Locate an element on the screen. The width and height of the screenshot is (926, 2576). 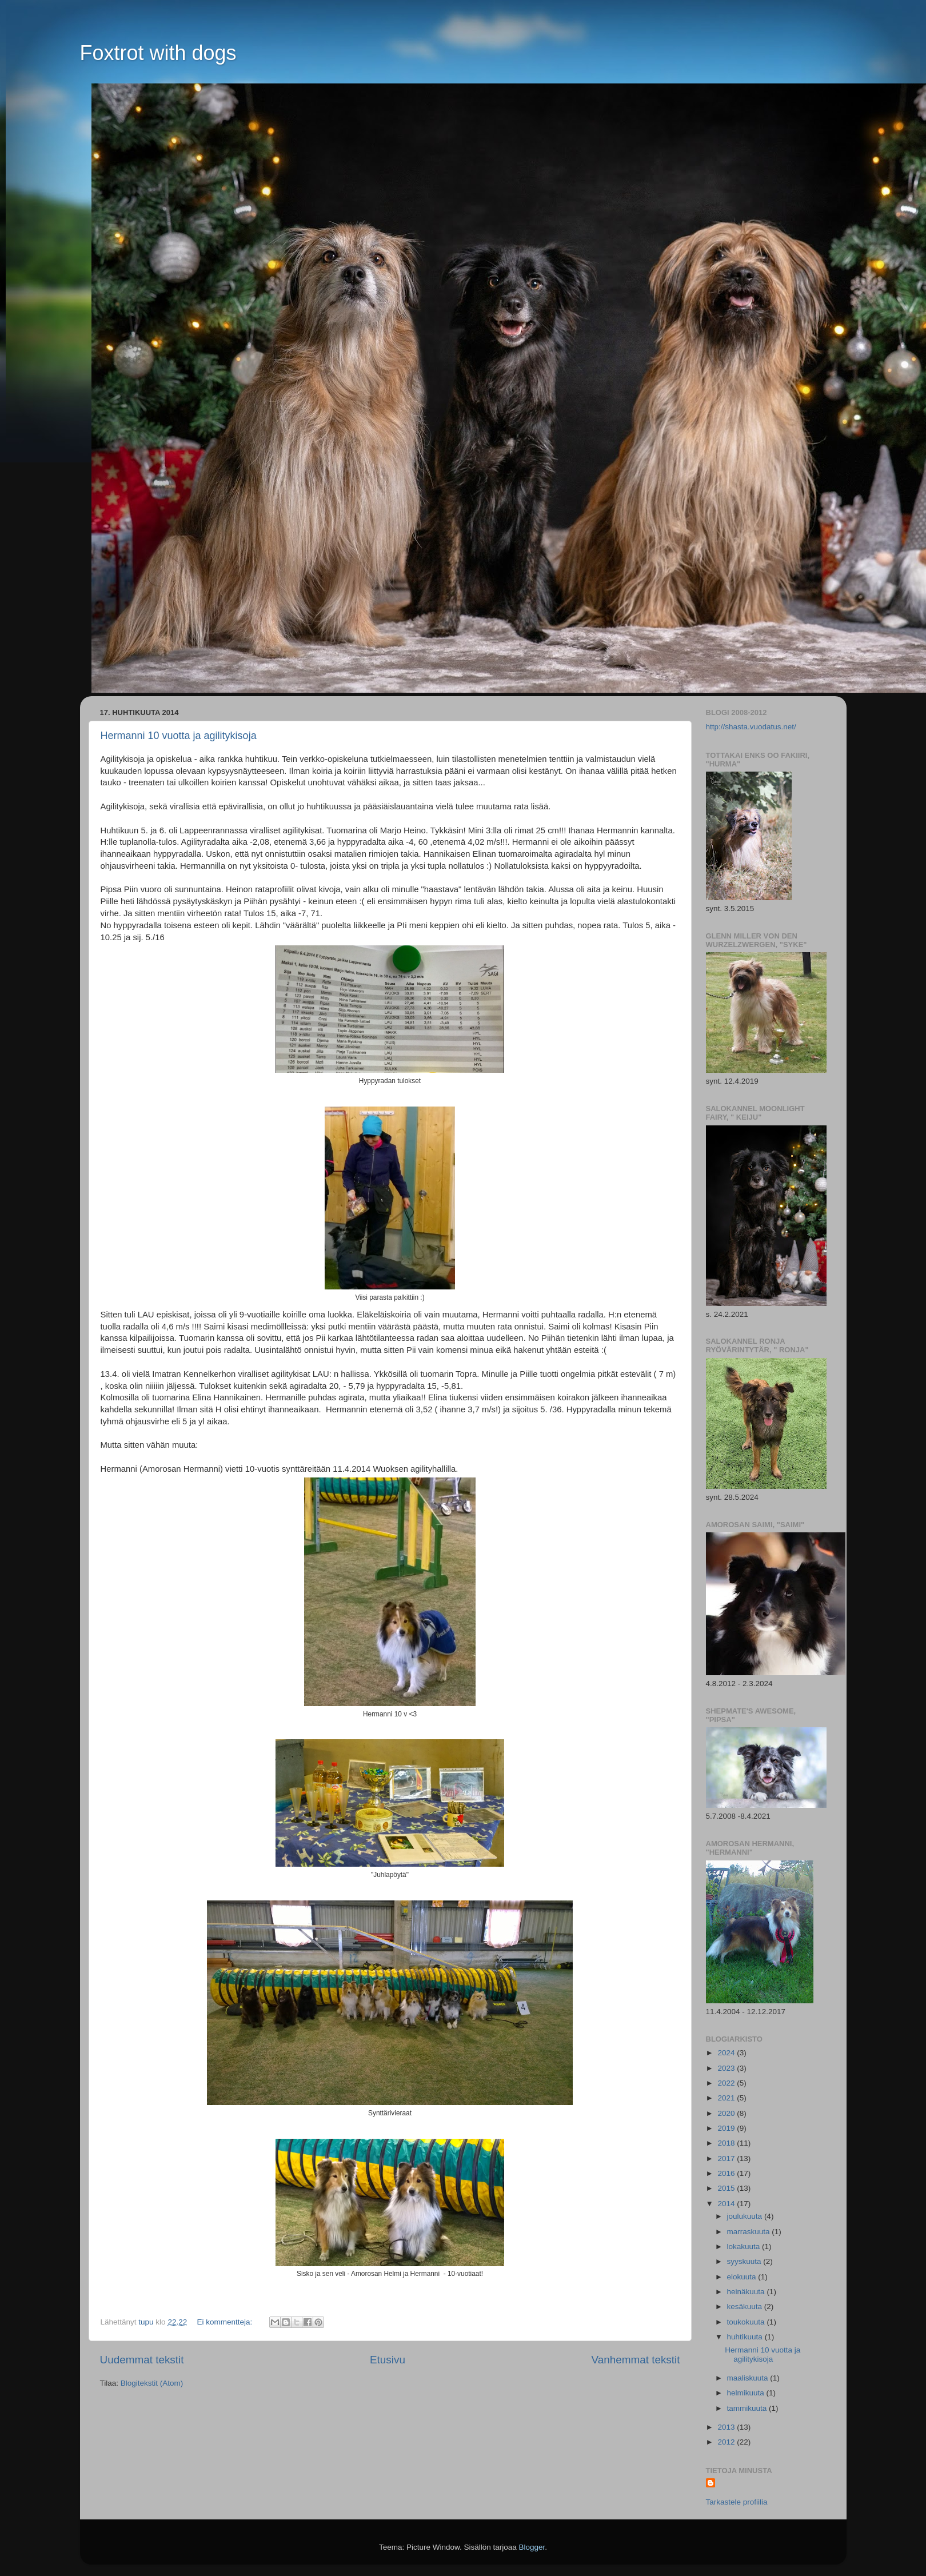
2024 is located at coordinates (727, 2052).